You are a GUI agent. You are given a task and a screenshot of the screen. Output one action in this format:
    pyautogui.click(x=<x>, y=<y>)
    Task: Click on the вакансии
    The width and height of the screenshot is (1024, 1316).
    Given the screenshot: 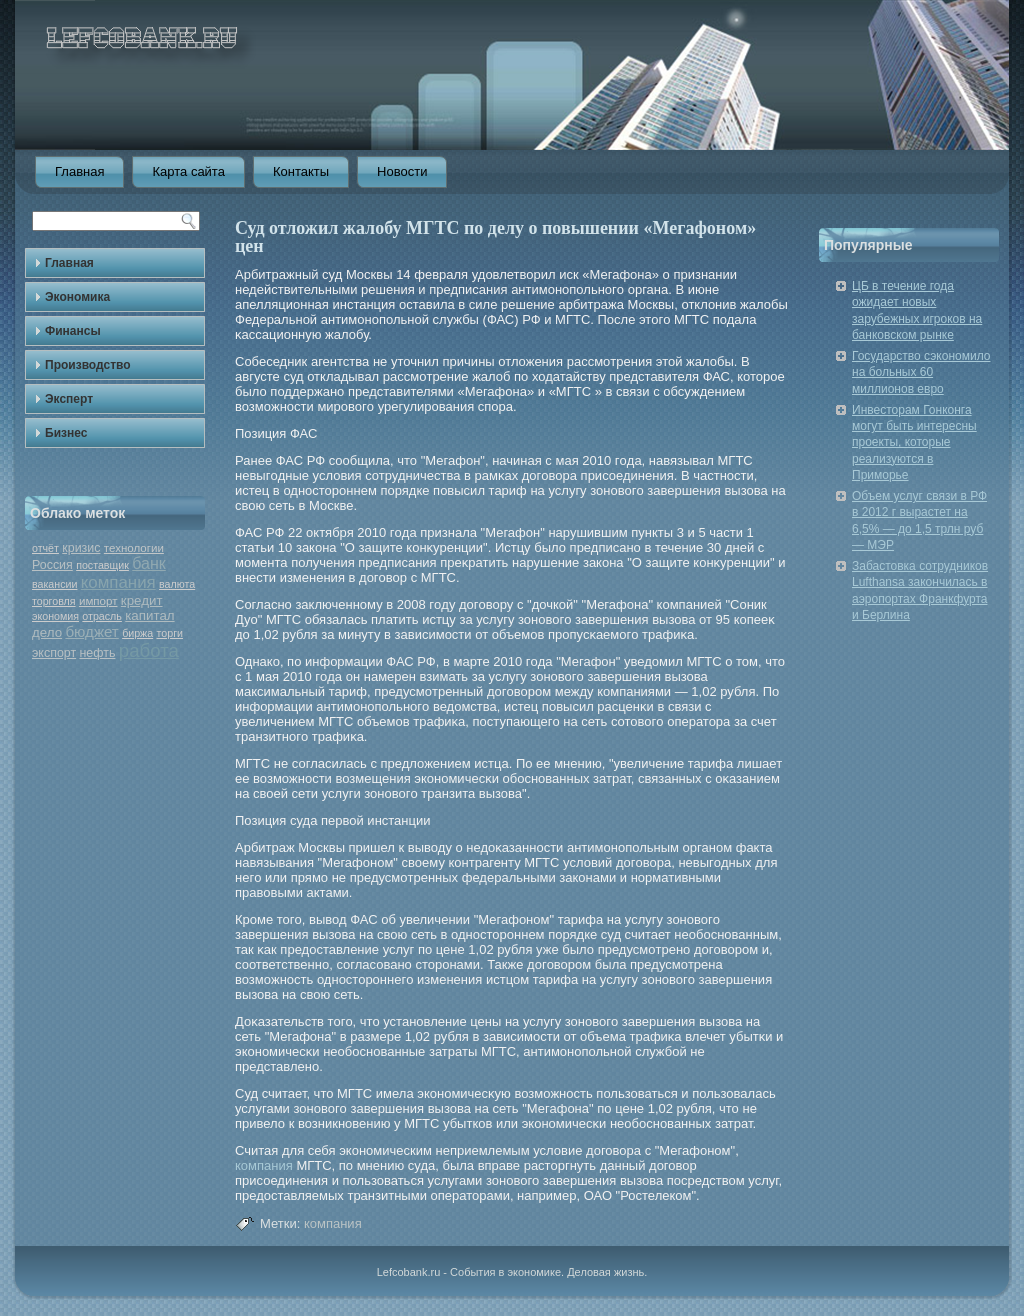 What is the action you would take?
    pyautogui.click(x=54, y=584)
    